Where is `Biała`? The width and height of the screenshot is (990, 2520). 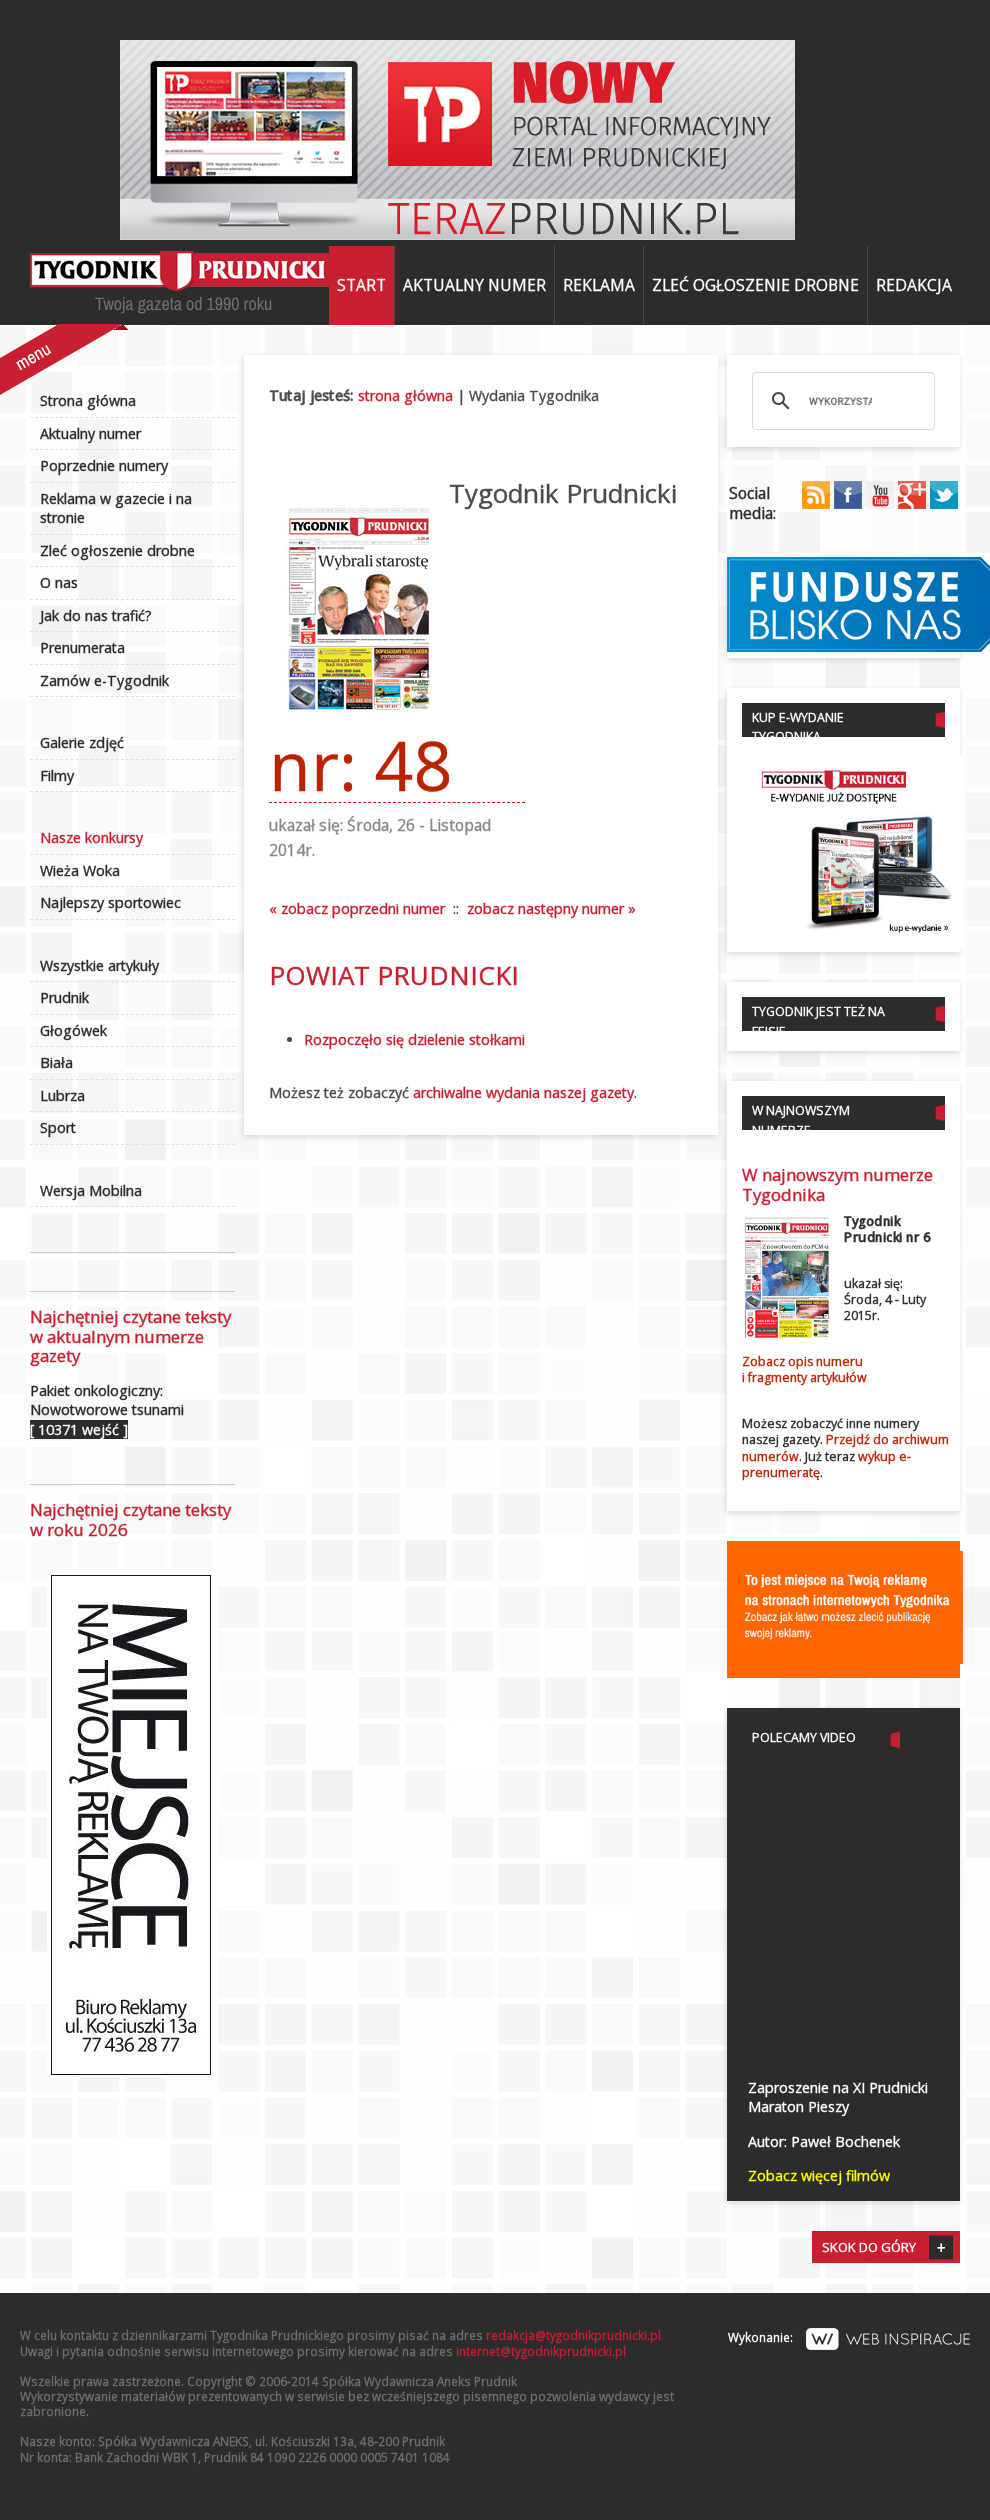
Biała is located at coordinates (56, 1062).